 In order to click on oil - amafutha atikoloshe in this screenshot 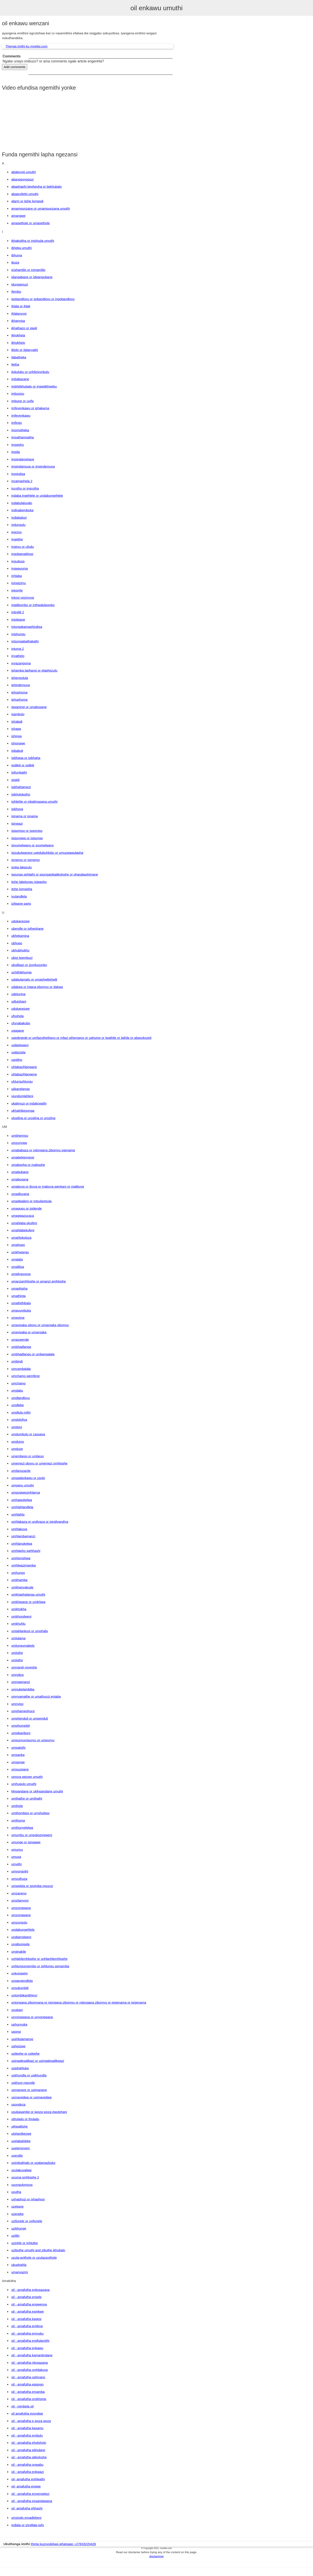, I will do `click(29, 2457)`.